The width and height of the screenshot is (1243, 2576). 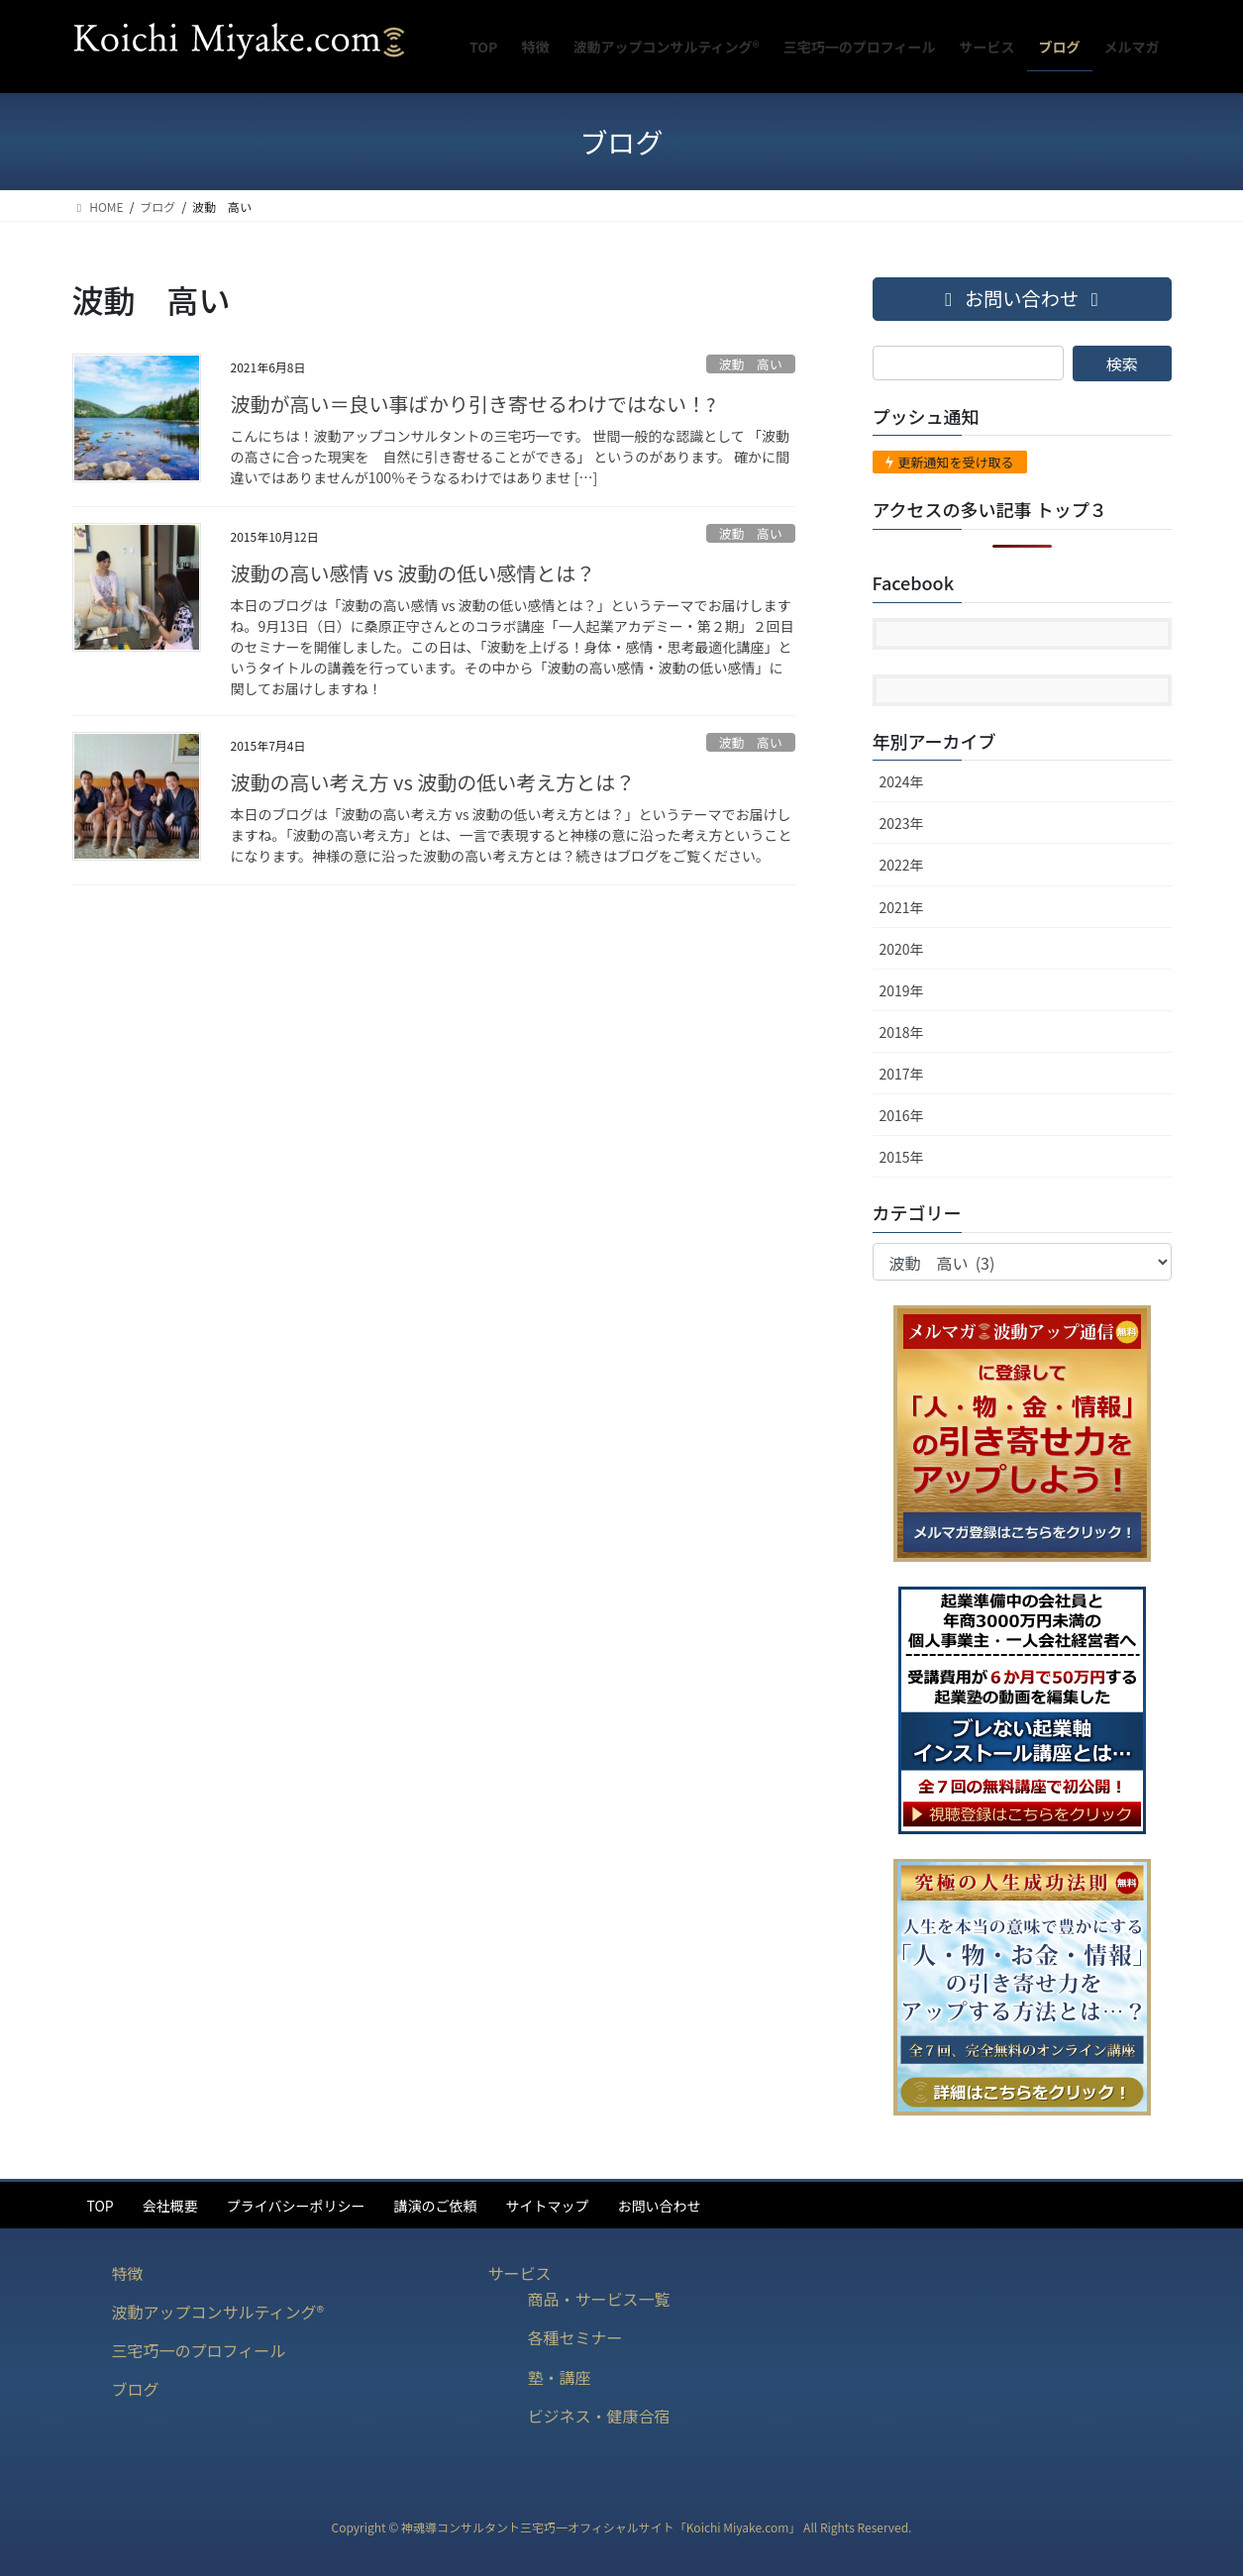 I want to click on 特徴, so click(x=128, y=2273).